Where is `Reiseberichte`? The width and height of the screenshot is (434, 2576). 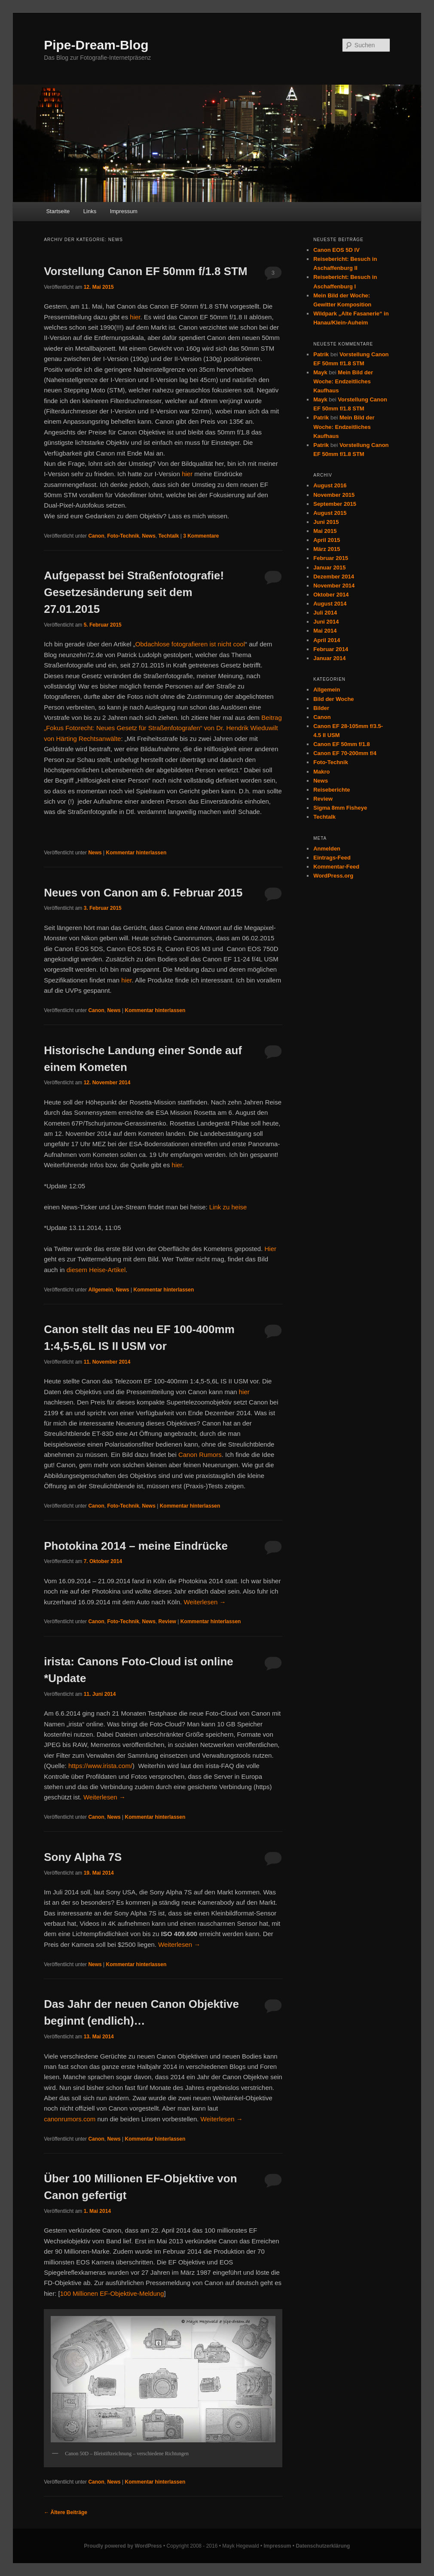 Reiseberichte is located at coordinates (331, 789).